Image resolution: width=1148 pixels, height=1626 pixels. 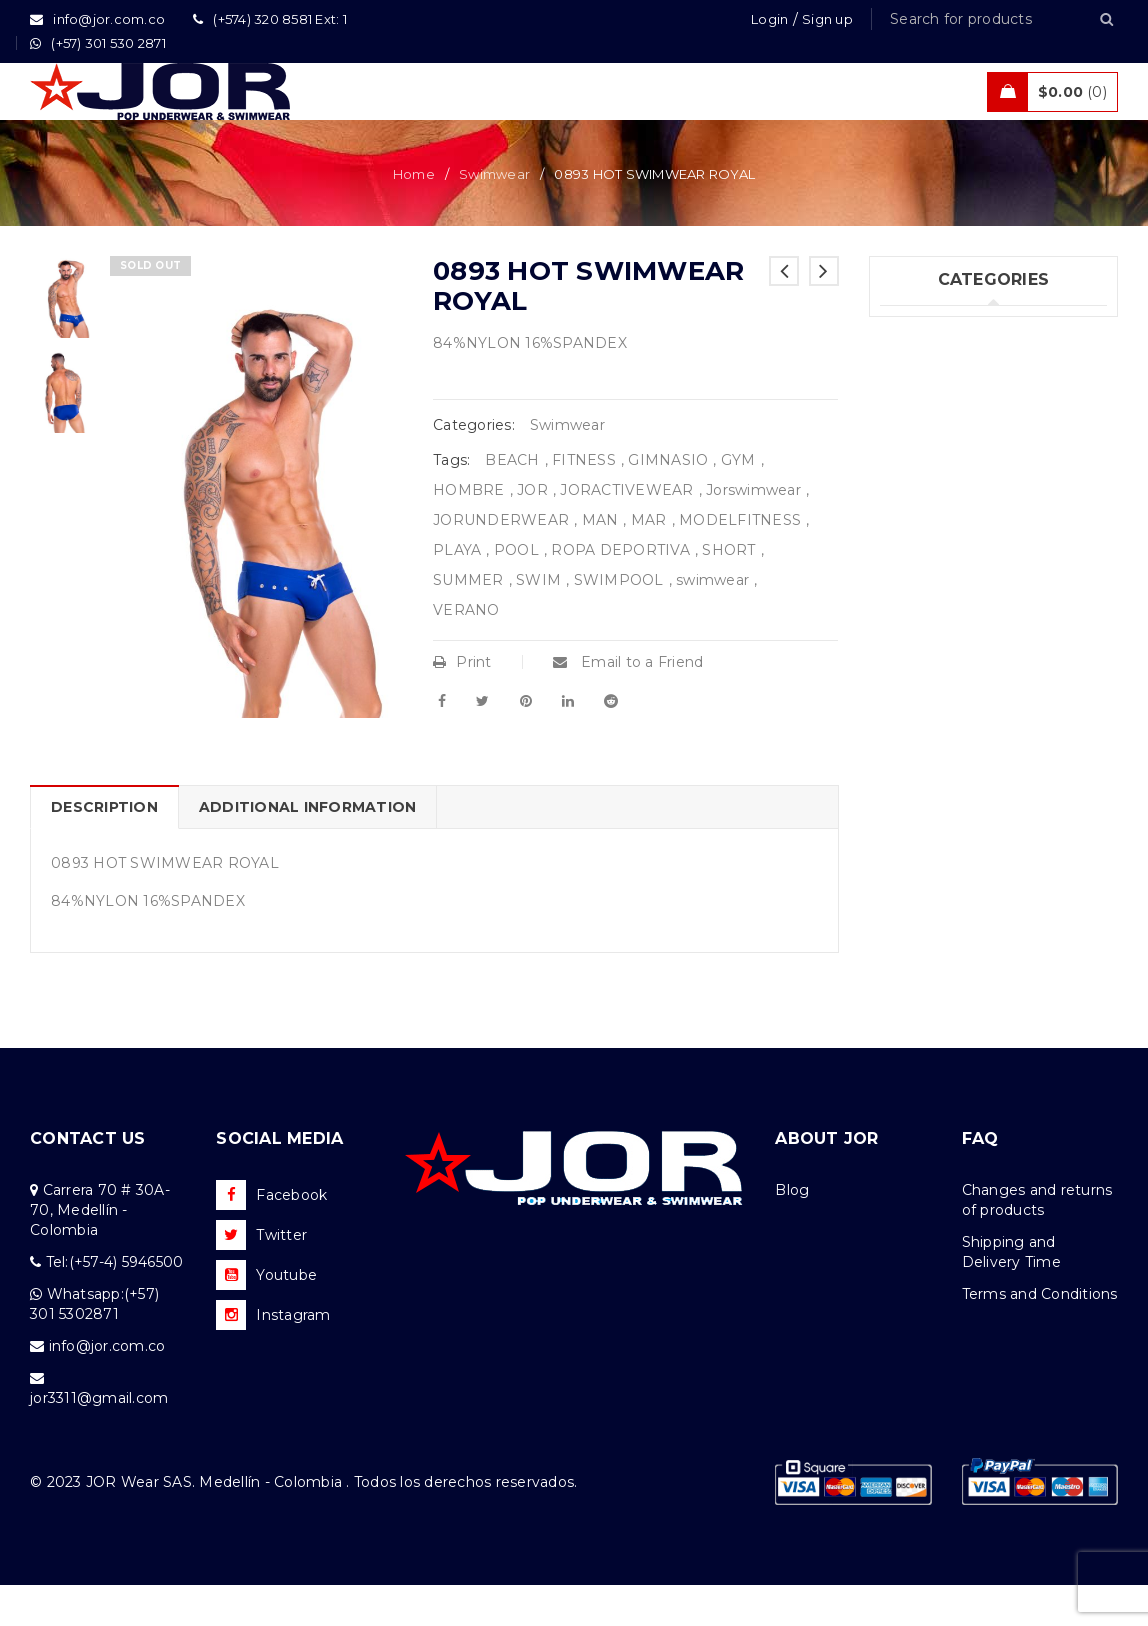 I want to click on SWIM, so click(x=538, y=621).